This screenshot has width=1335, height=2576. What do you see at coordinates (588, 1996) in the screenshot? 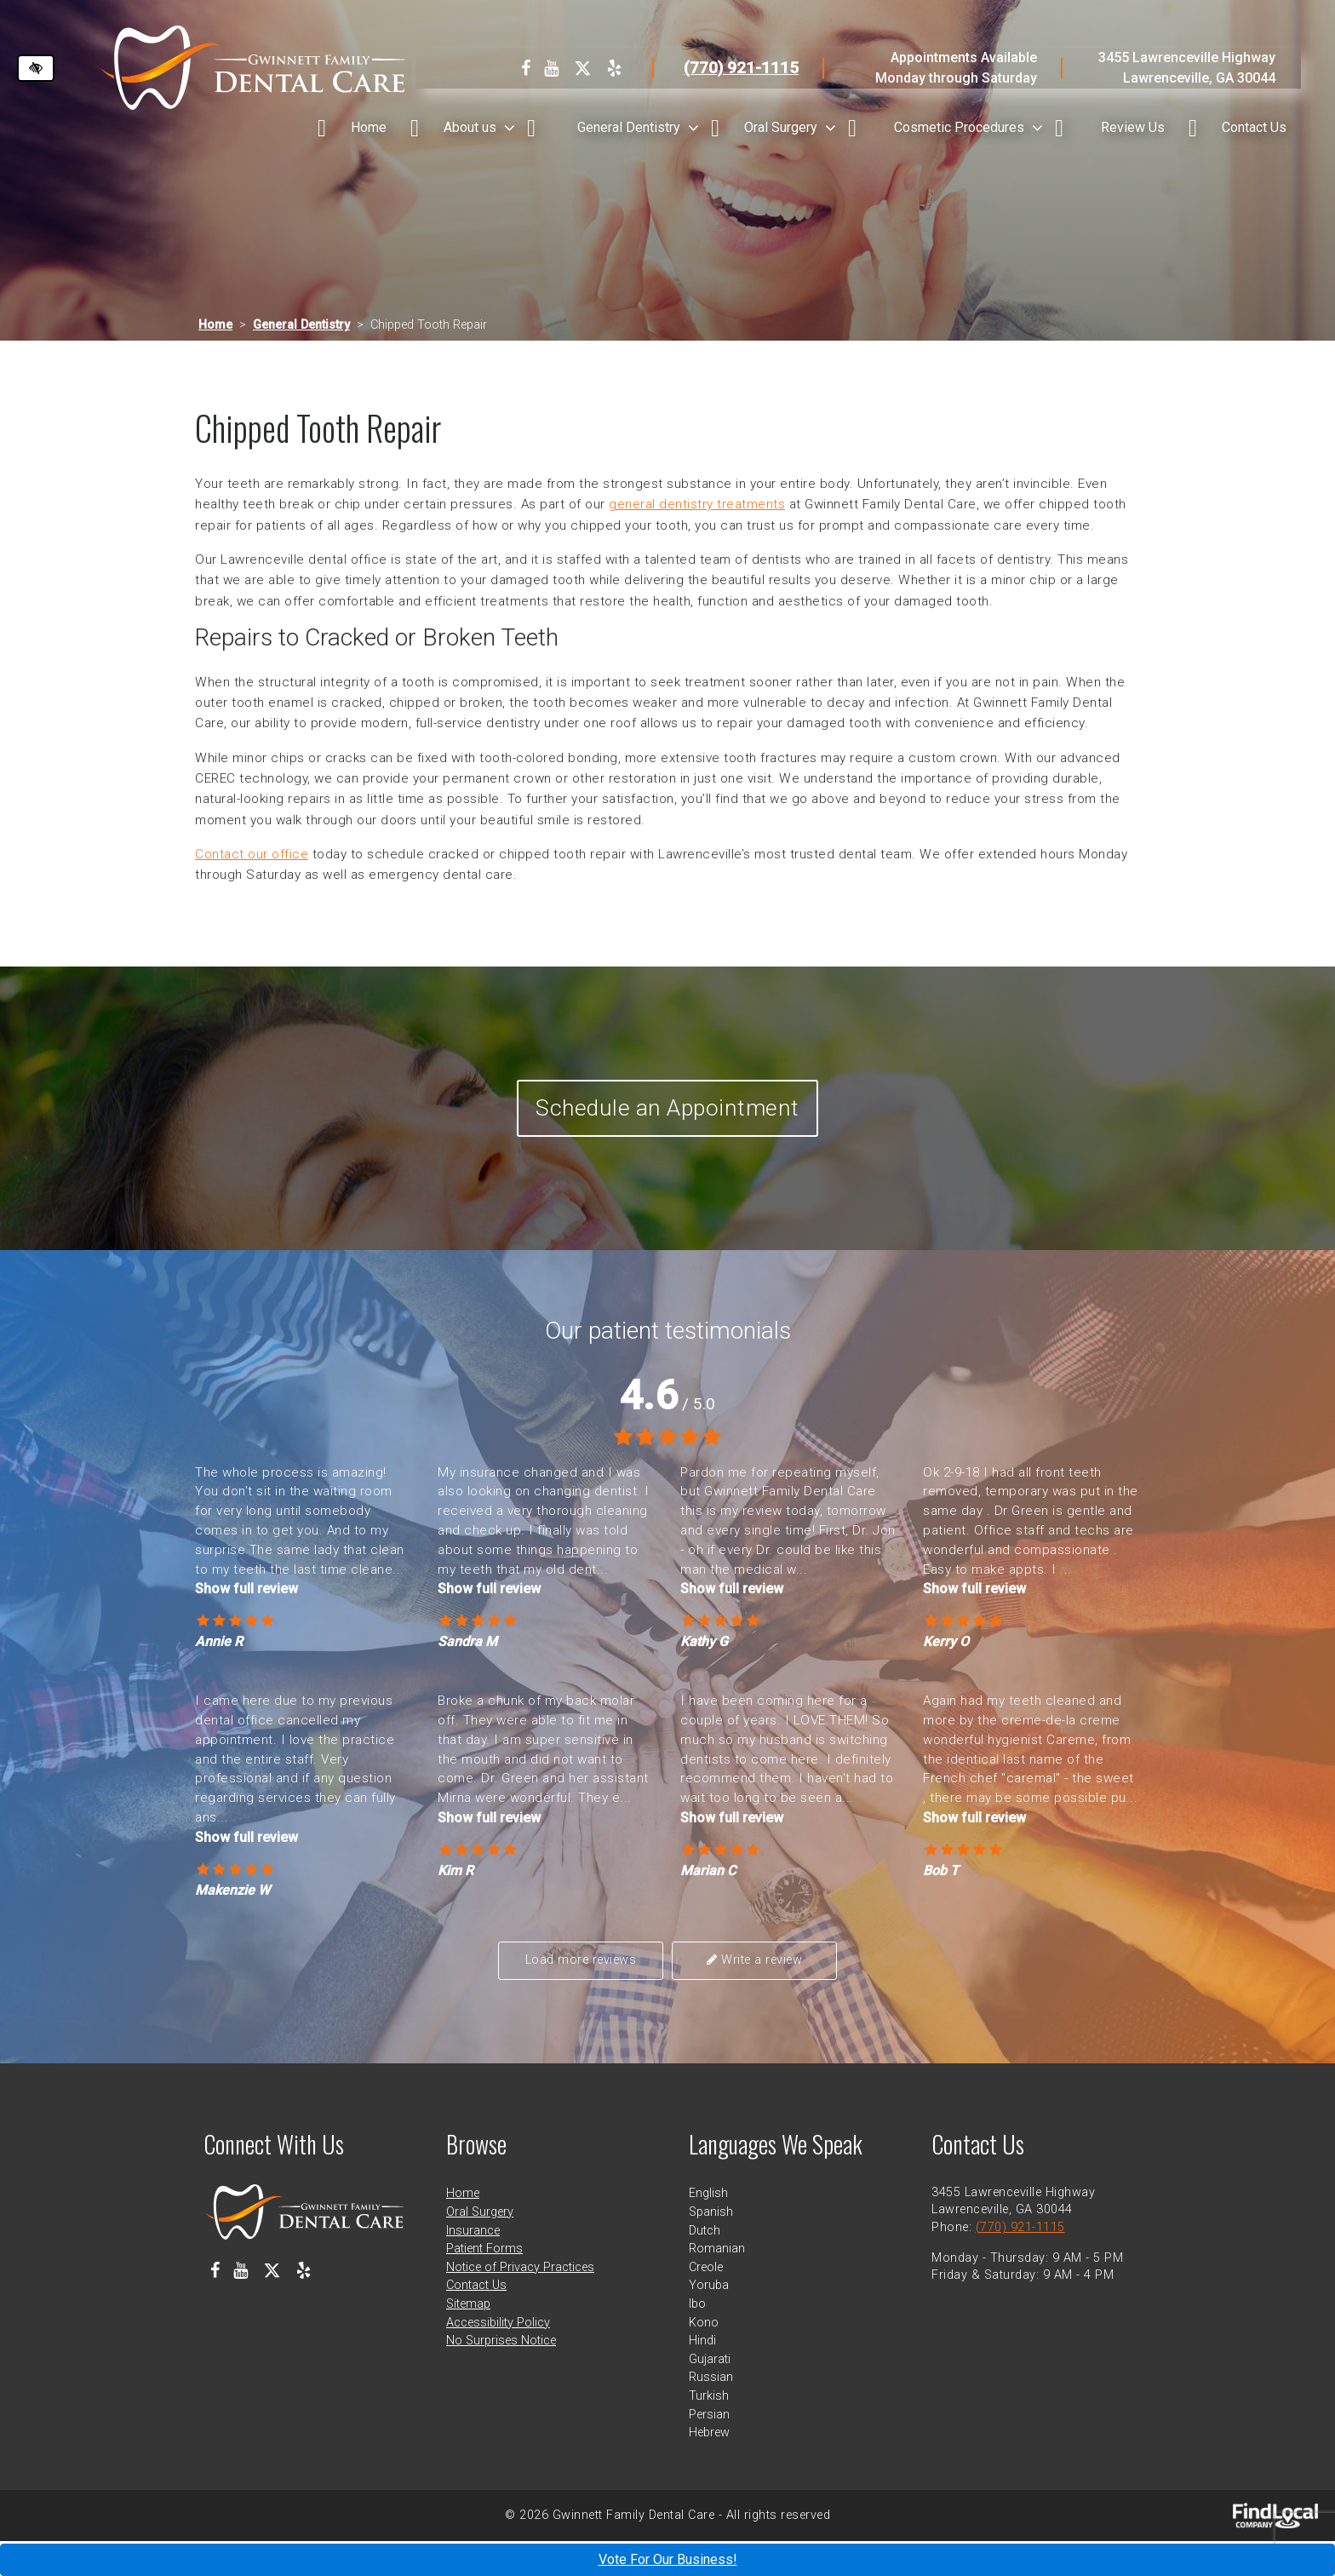
I see `Load more reviews [button]` at bounding box center [588, 1996].